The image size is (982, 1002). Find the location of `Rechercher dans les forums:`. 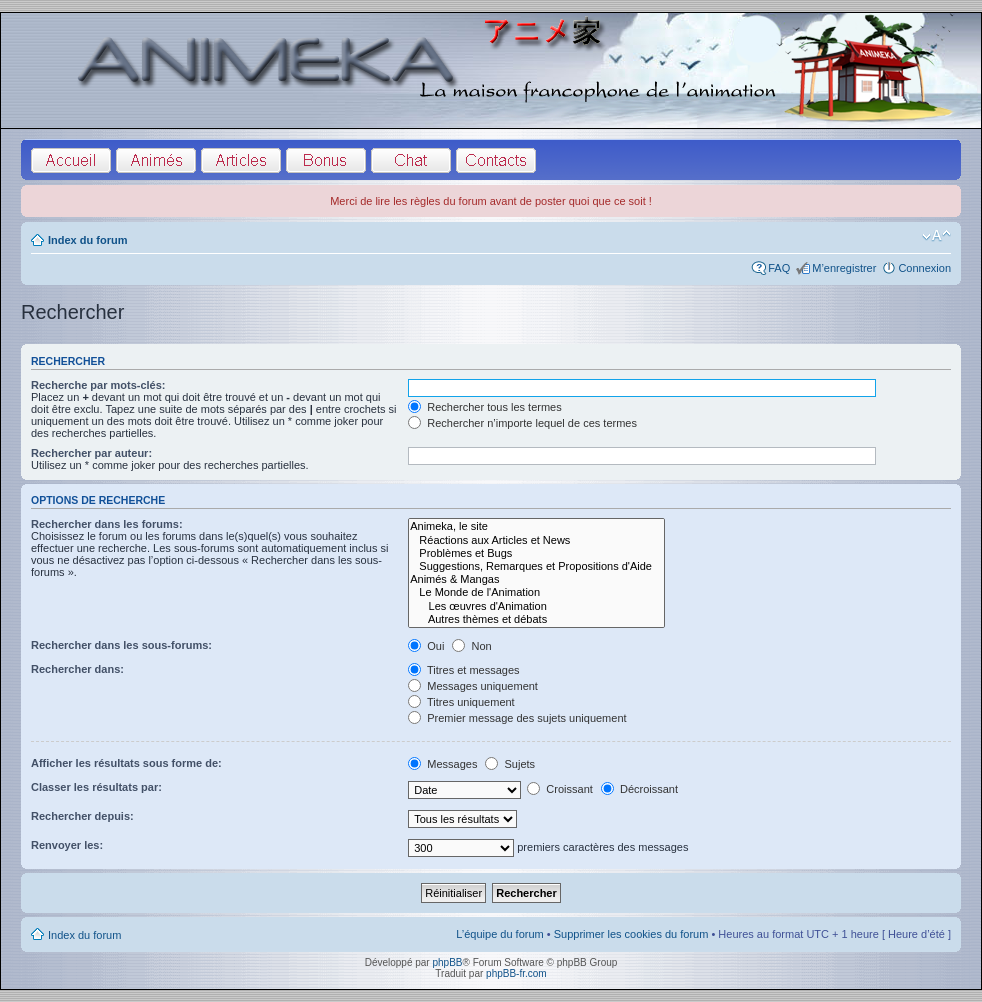

Rechercher dans les forums: is located at coordinates (107, 524).